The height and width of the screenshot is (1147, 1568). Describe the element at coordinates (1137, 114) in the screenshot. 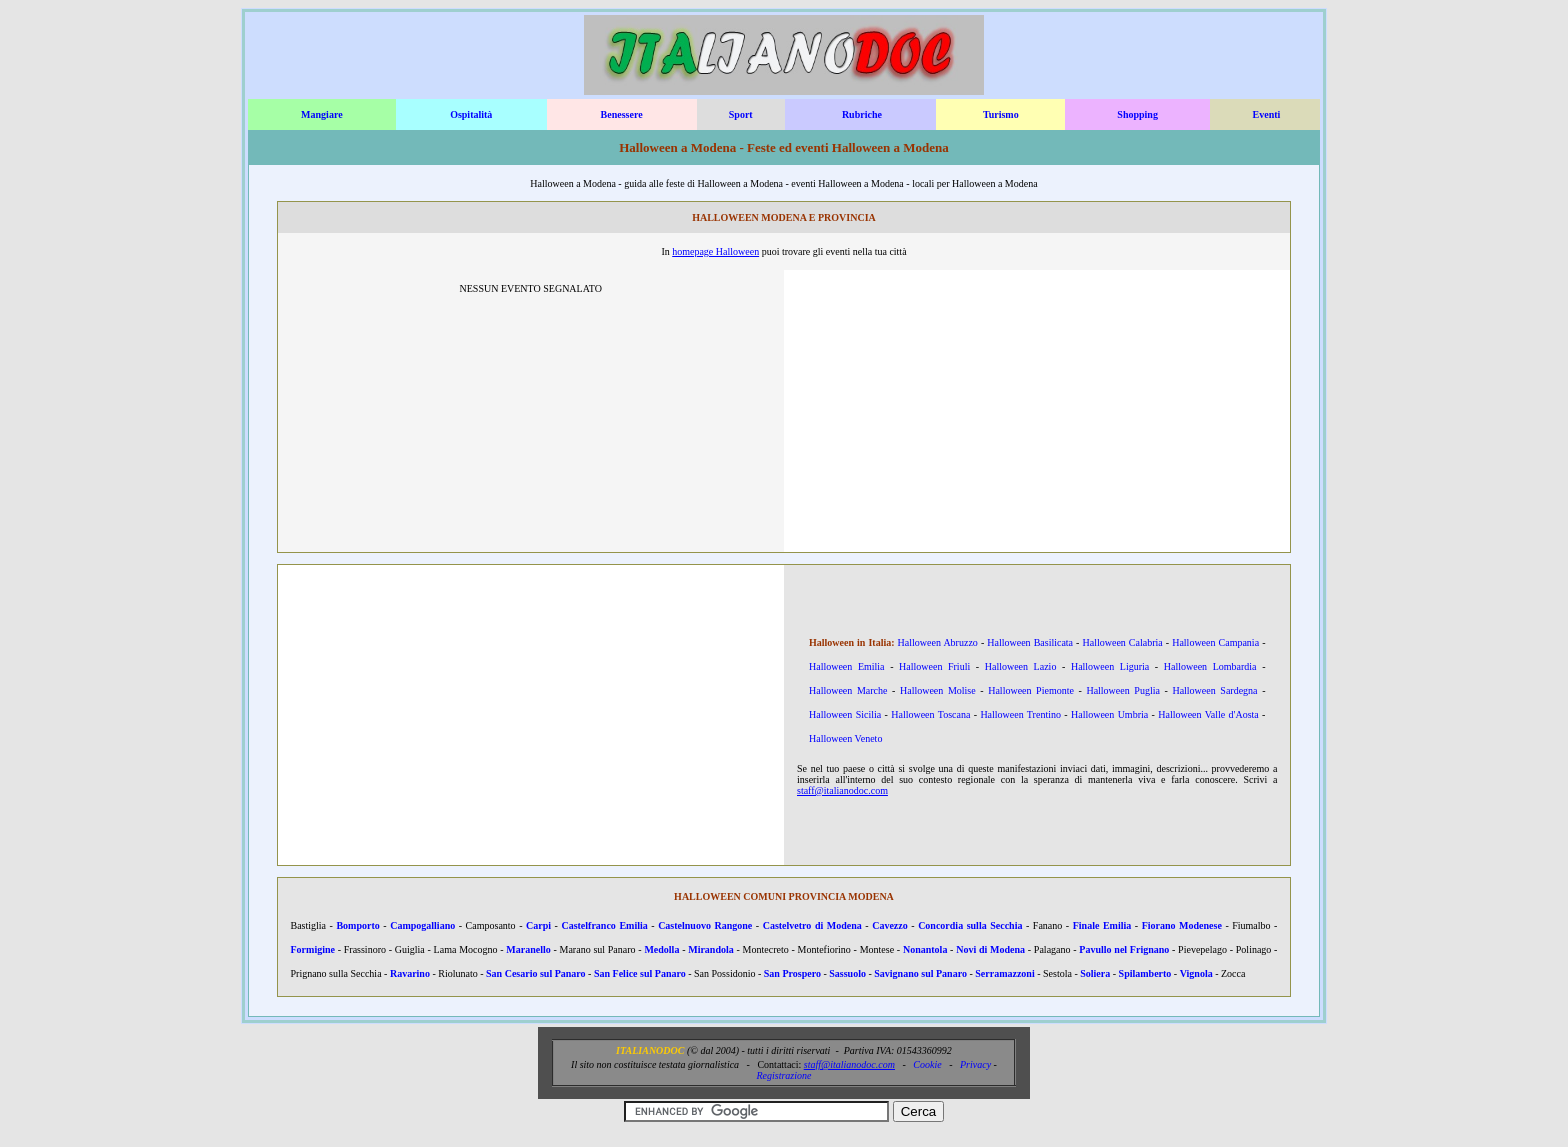

I see `Shopping` at that location.